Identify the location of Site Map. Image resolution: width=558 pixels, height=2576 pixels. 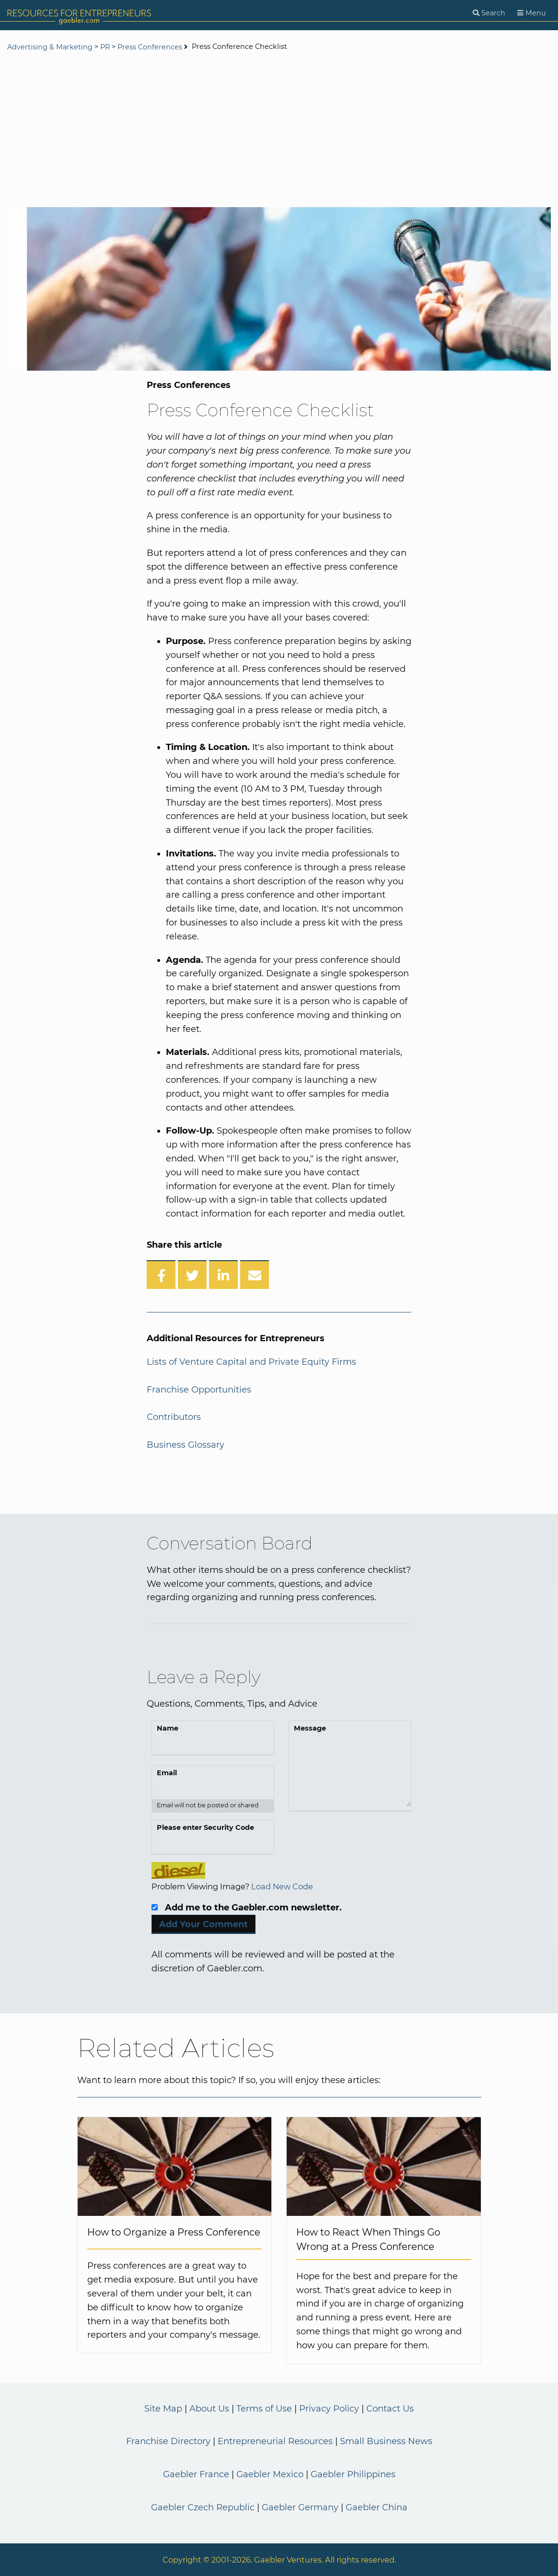
(163, 2408).